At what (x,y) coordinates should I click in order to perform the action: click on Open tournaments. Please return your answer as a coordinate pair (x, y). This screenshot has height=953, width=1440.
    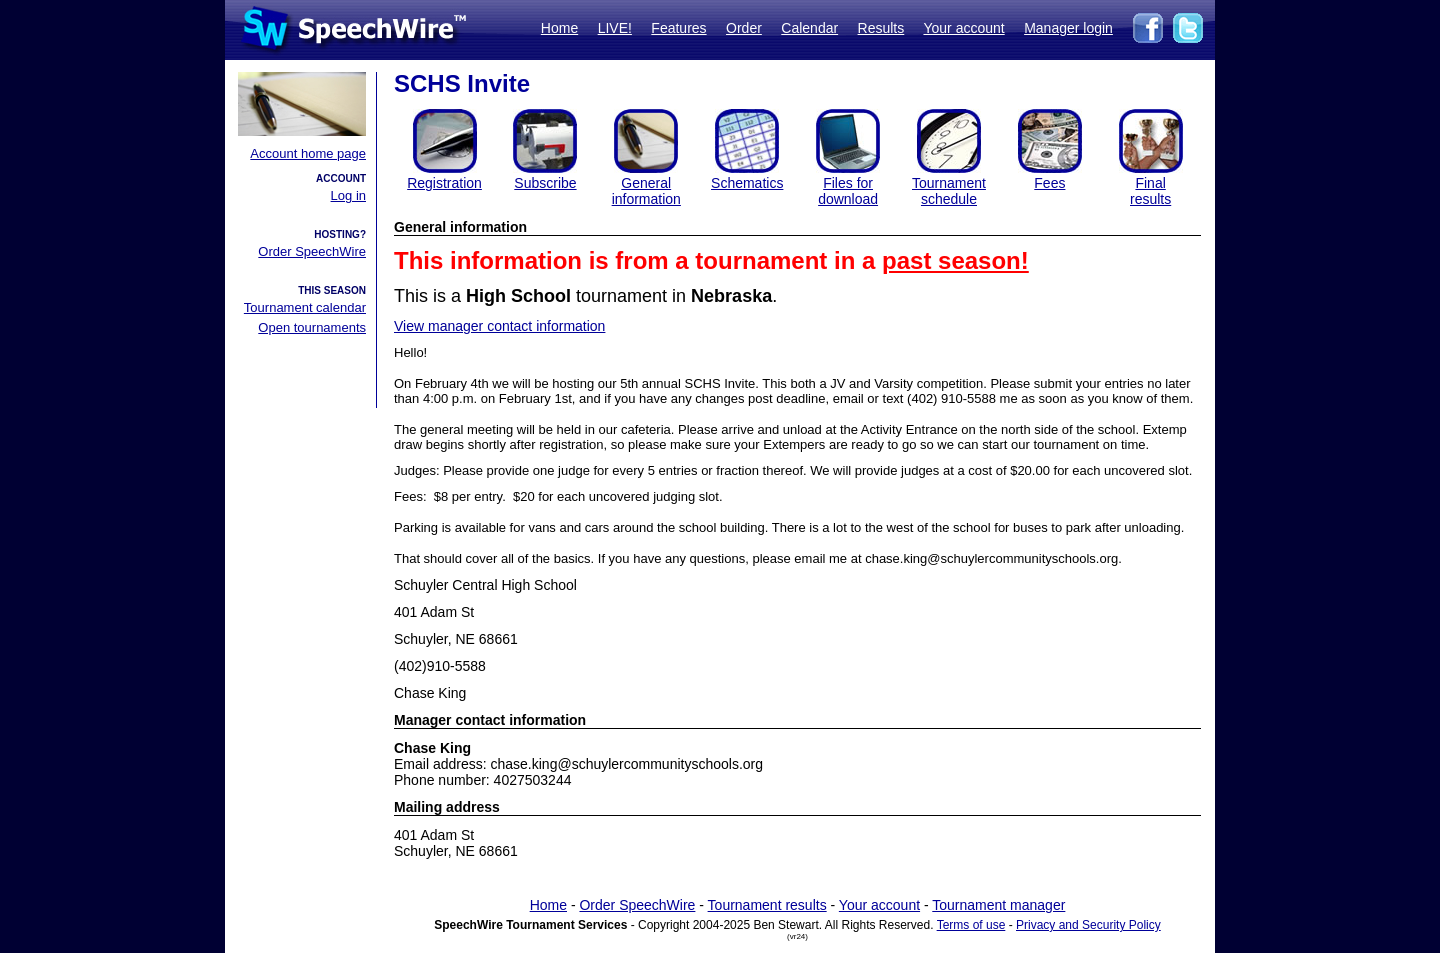
    Looking at the image, I should click on (312, 327).